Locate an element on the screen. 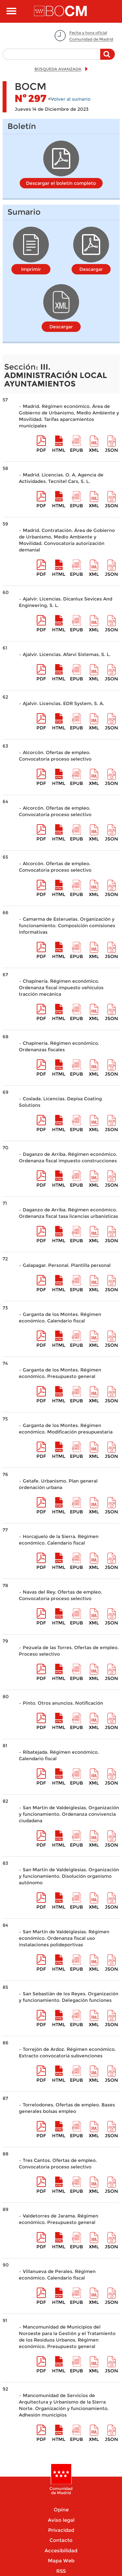 Image resolution: width=122 pixels, height=2576 pixels. Volver al sumario is located at coordinates (70, 99).